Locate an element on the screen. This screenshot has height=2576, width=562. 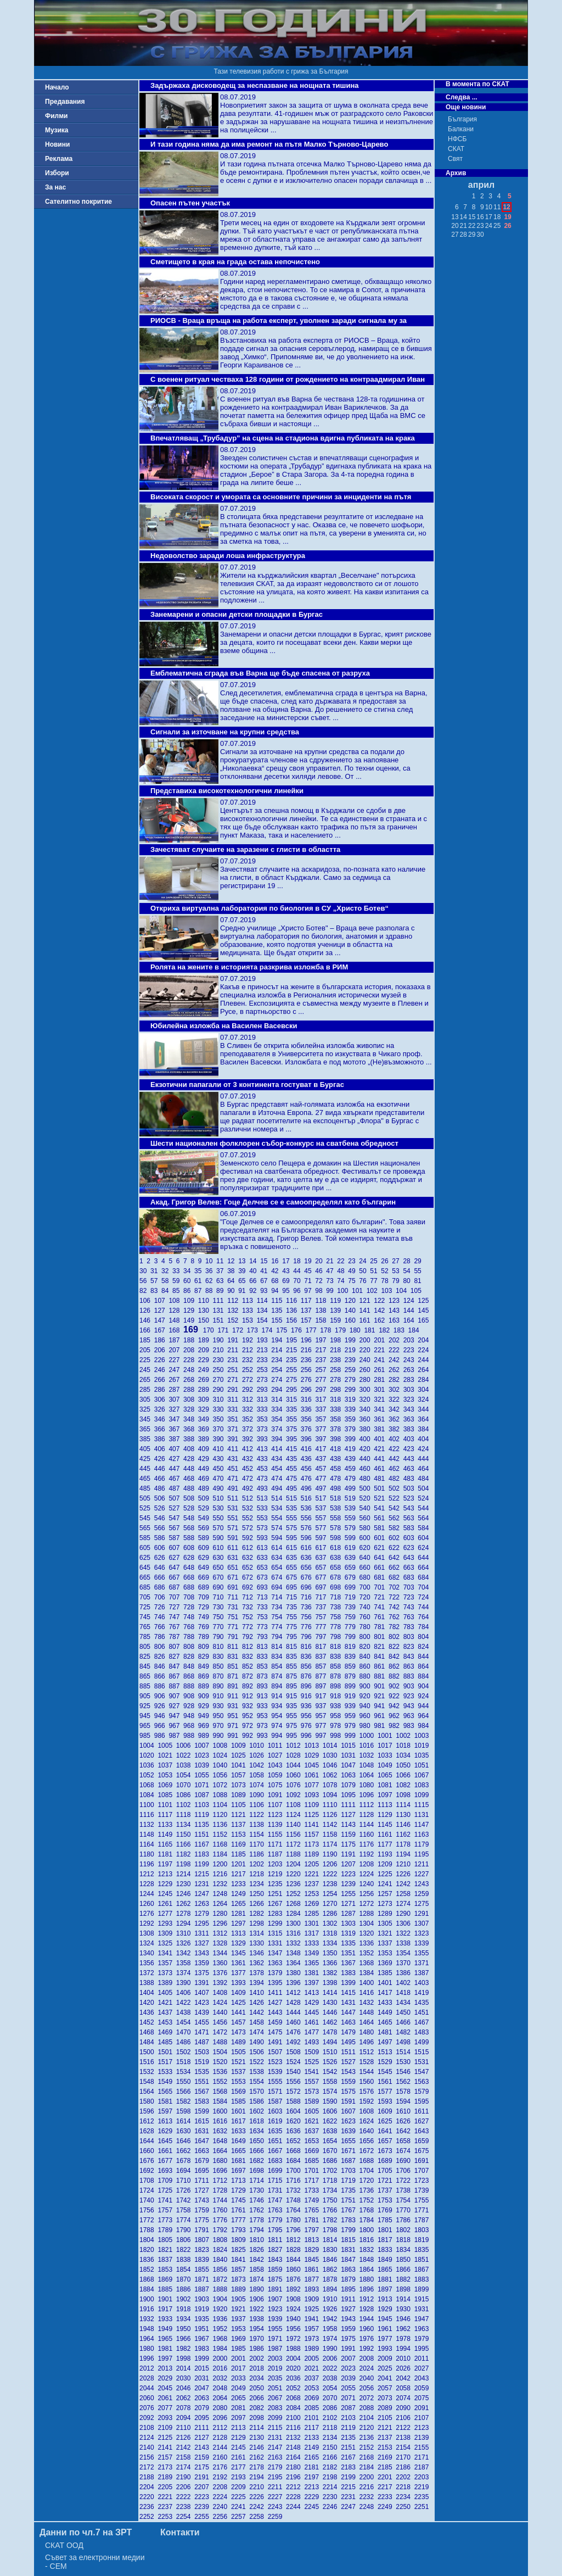
323 is located at coordinates (410, 1399).